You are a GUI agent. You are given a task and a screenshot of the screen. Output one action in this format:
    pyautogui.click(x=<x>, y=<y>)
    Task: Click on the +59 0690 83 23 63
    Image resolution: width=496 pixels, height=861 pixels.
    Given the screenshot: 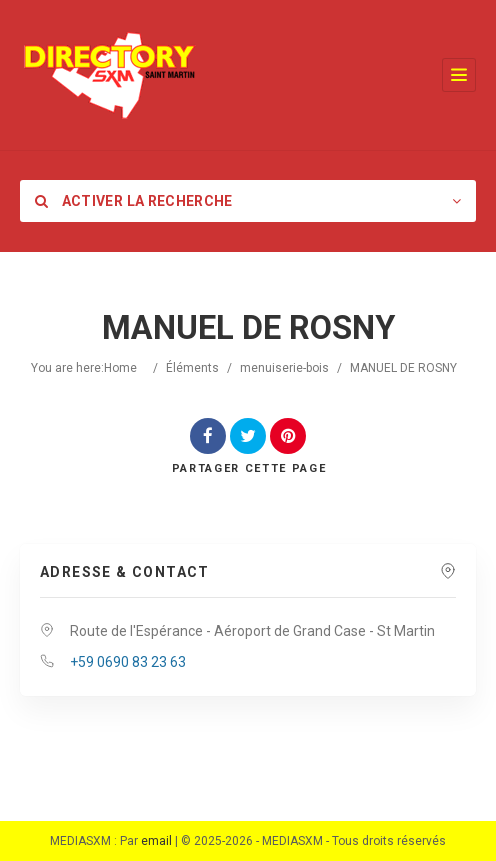 What is the action you would take?
    pyautogui.click(x=128, y=662)
    